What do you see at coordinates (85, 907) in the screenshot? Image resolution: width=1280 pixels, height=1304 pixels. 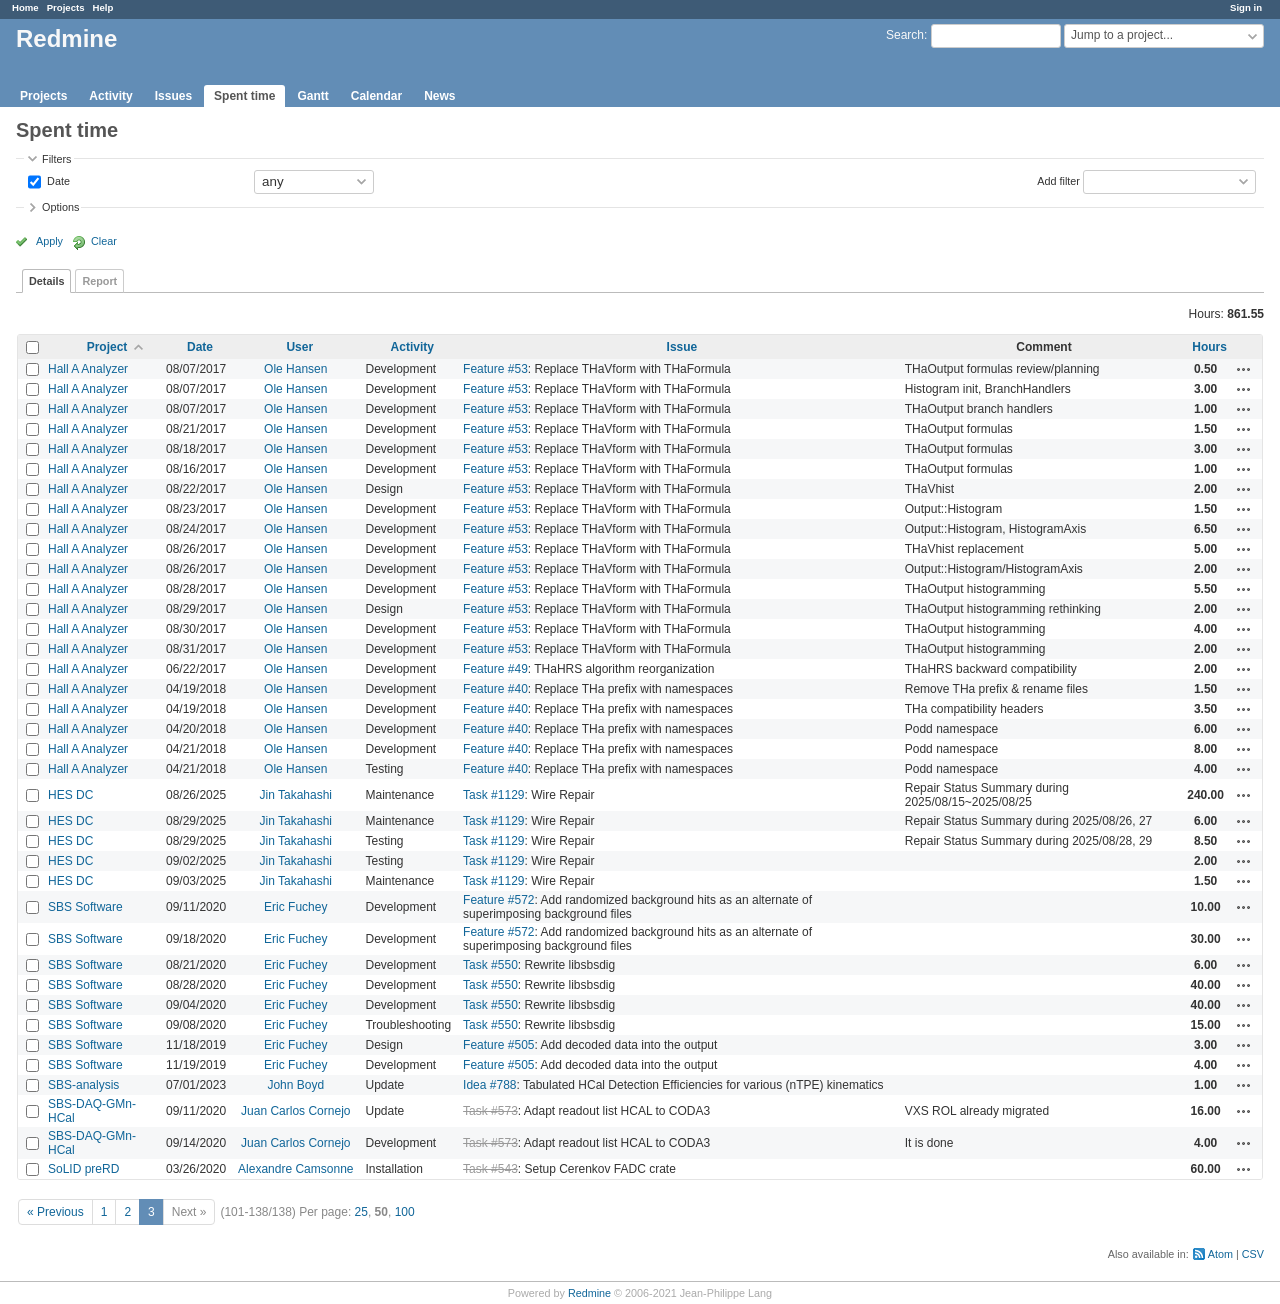 I see `SBS Software` at bounding box center [85, 907].